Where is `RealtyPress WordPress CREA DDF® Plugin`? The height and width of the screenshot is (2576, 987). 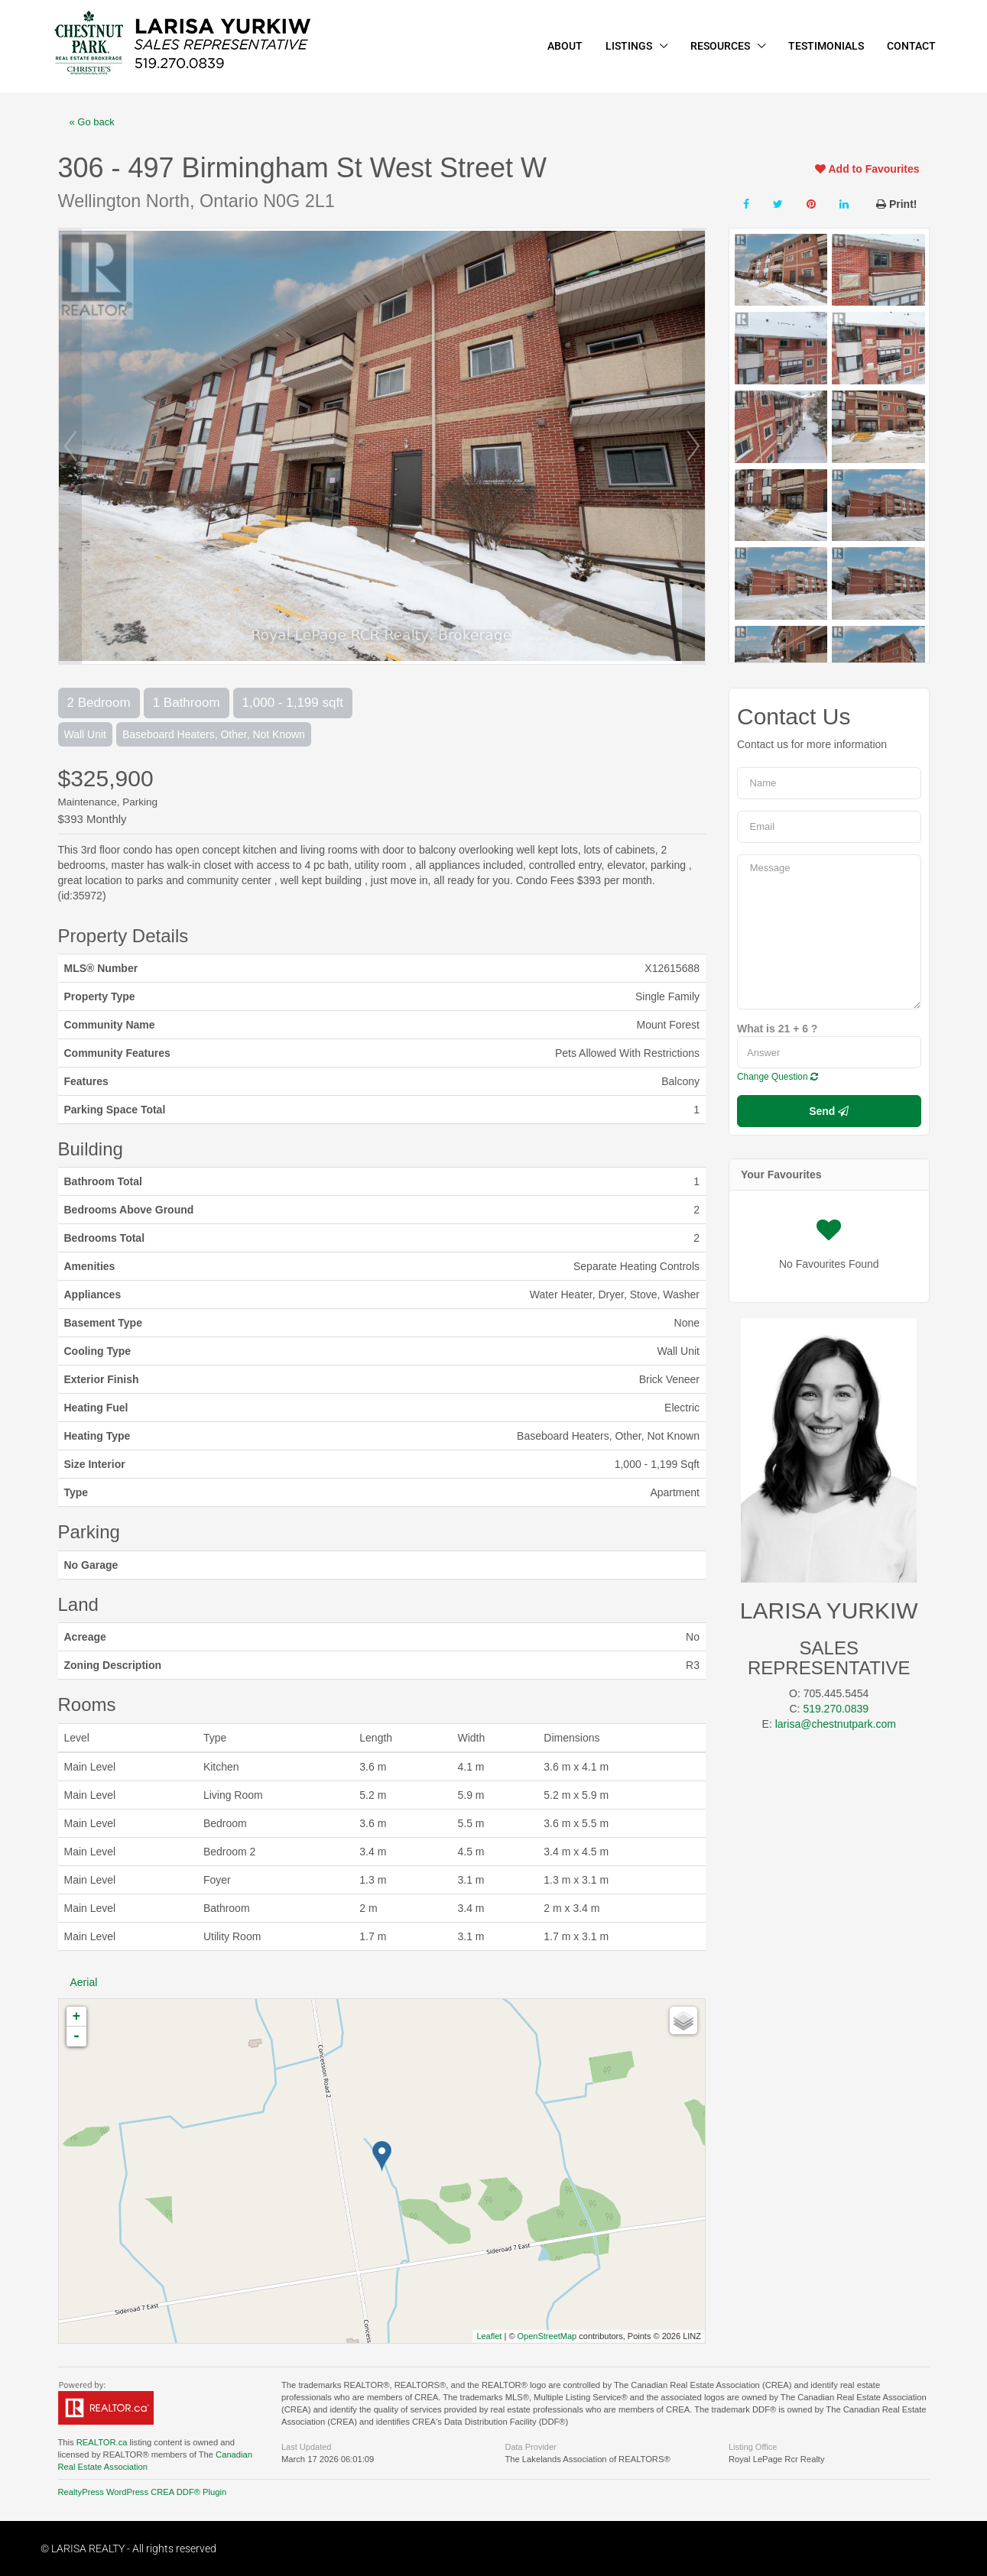 RealtyPress WordPress CREA DDF® Plugin is located at coordinates (142, 2492).